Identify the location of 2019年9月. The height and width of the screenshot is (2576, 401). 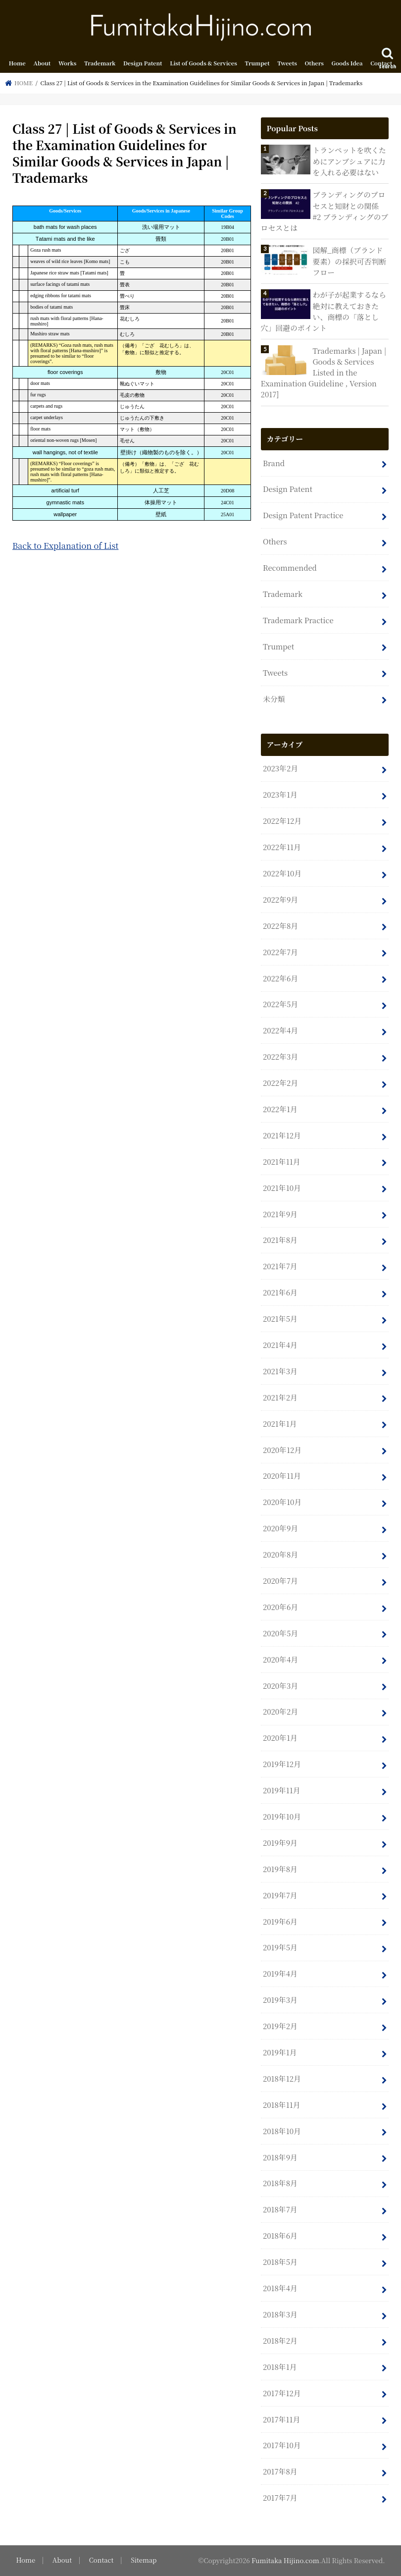
(280, 1842).